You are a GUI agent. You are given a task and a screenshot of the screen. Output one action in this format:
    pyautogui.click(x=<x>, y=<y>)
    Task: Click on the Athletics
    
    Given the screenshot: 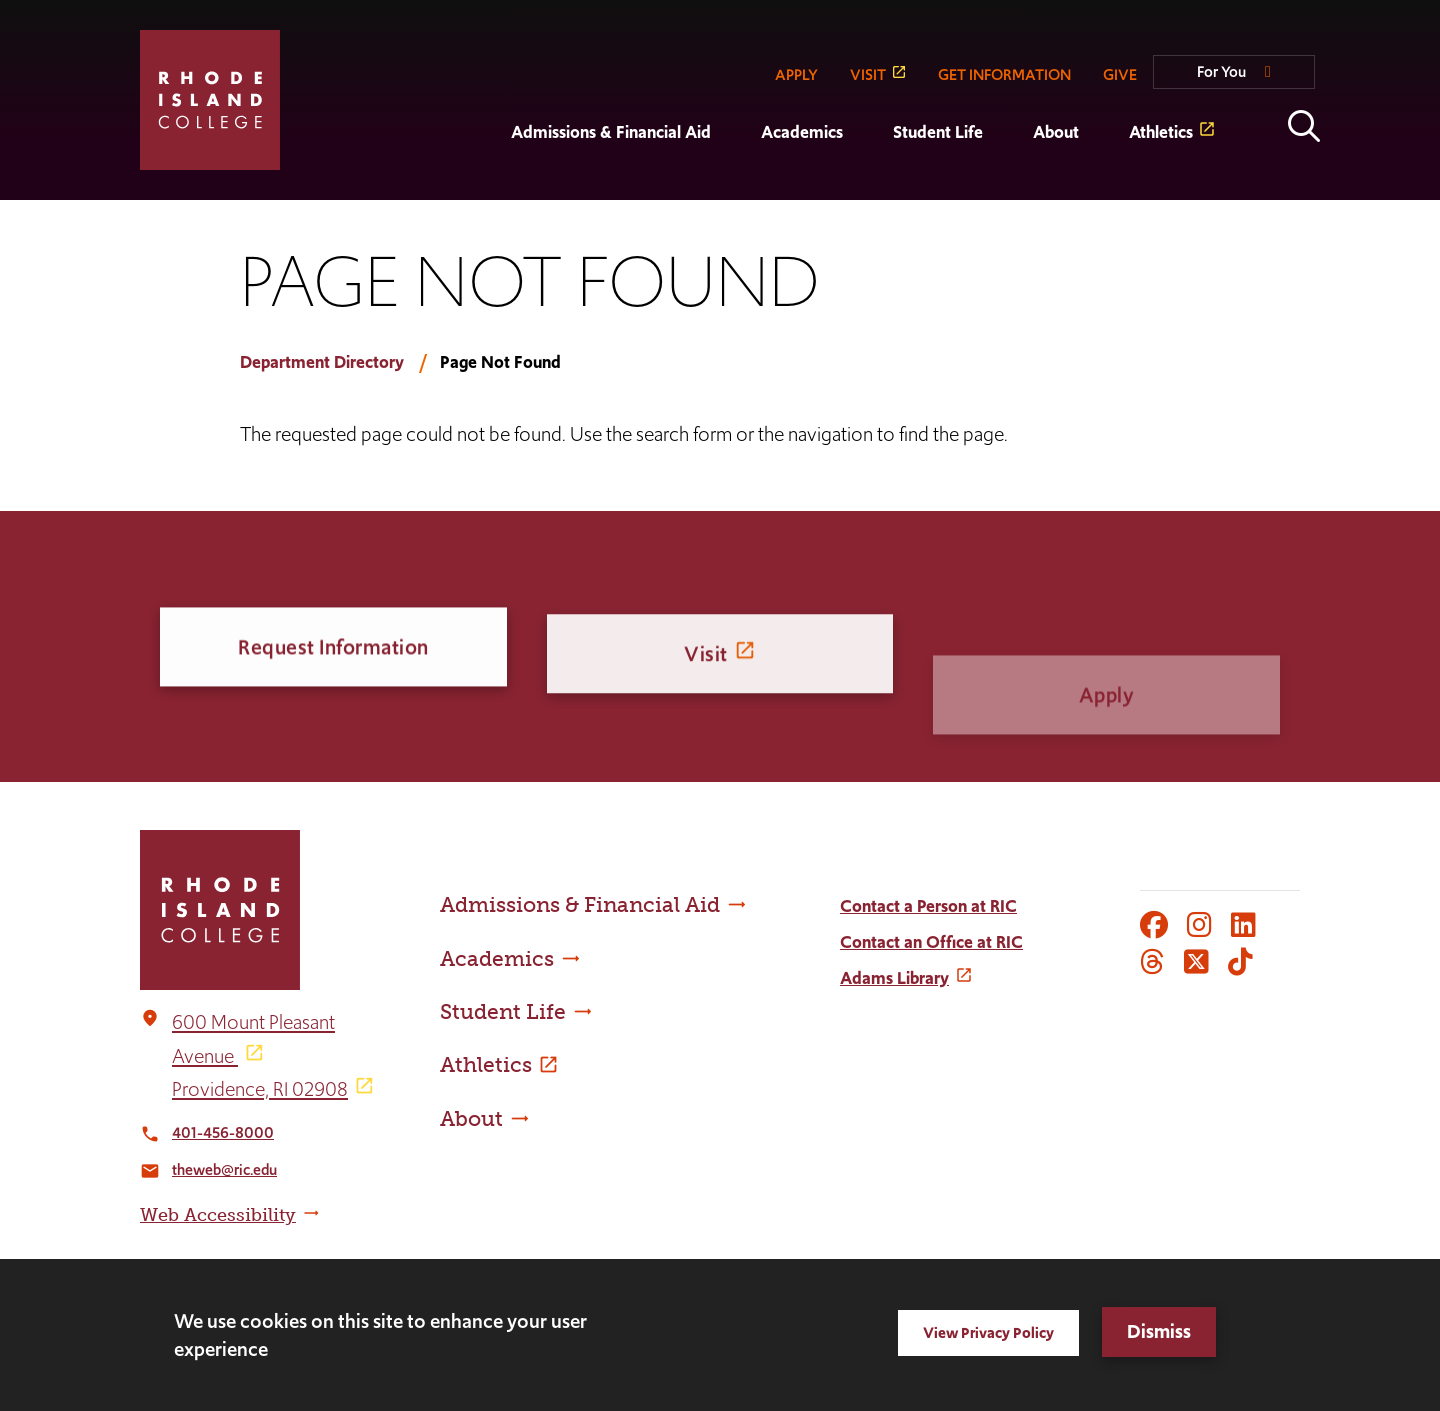 What is the action you would take?
    pyautogui.click(x=1161, y=132)
    